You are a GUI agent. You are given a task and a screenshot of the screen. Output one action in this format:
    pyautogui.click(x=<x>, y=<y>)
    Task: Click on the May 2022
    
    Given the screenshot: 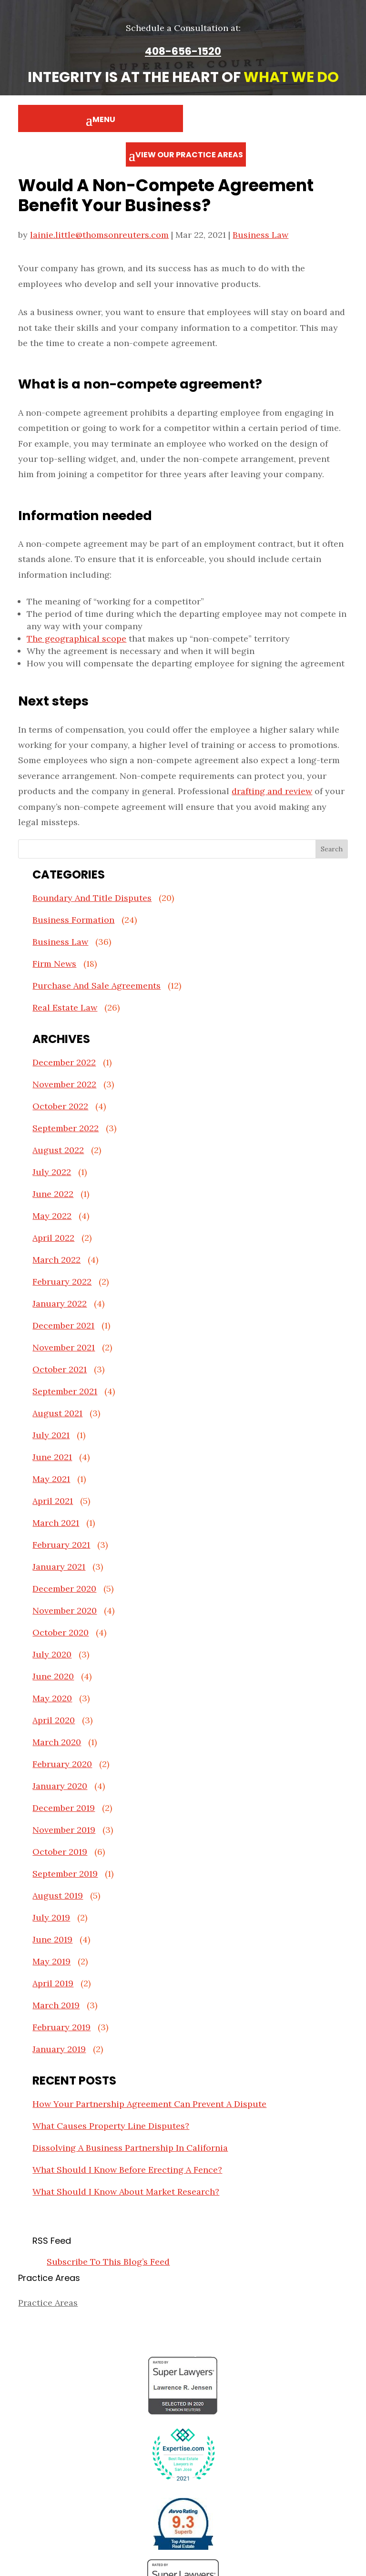 What is the action you would take?
    pyautogui.click(x=51, y=1215)
    